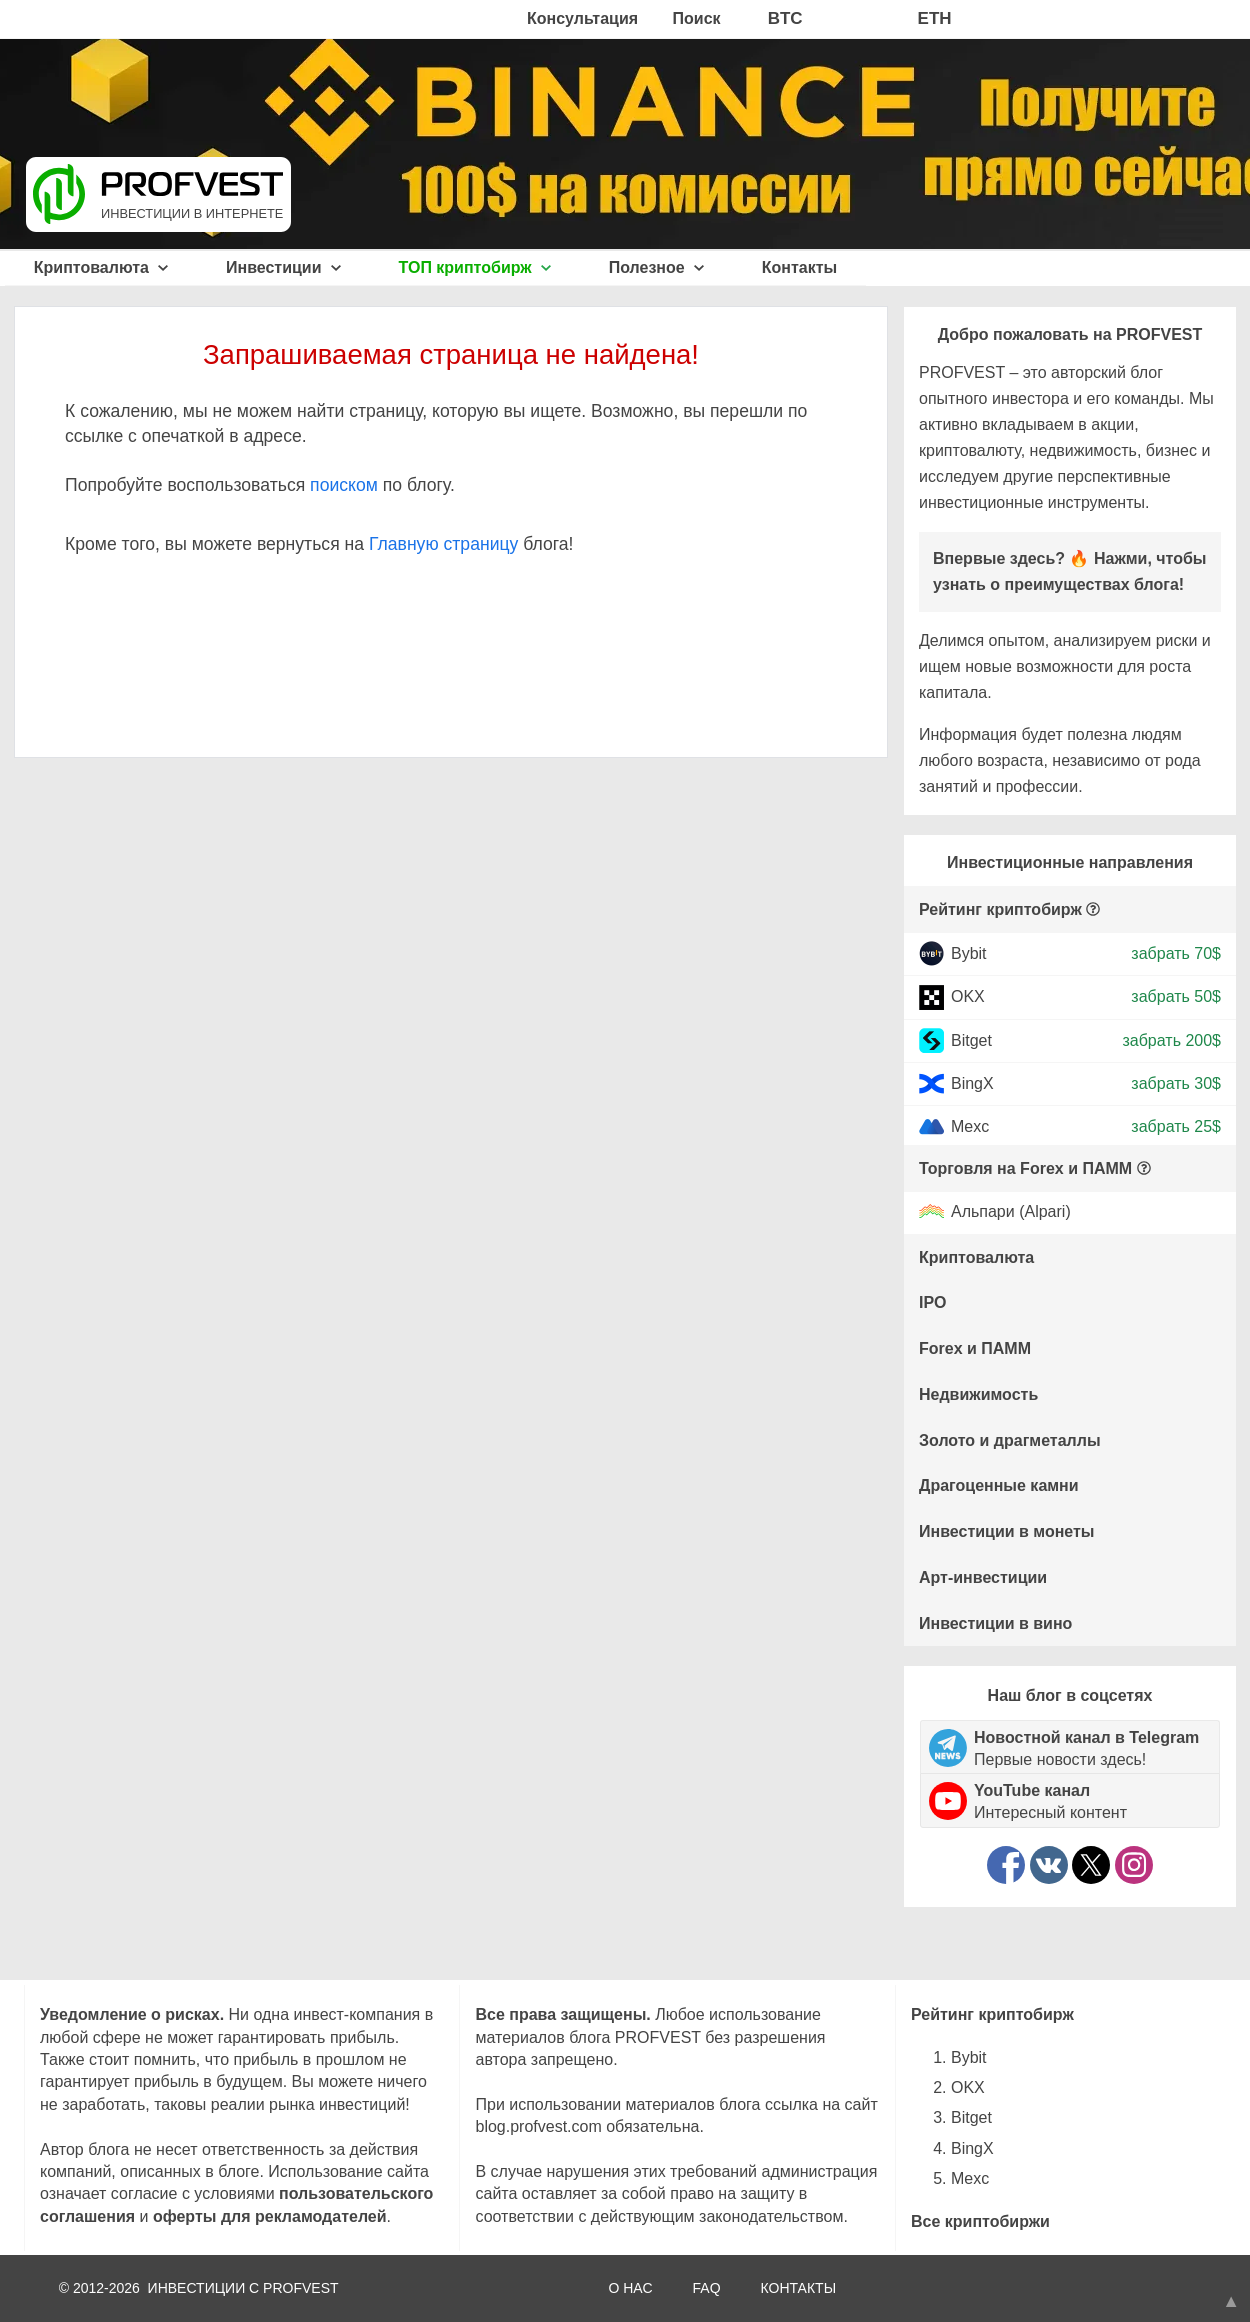 The image size is (1250, 2322). What do you see at coordinates (1176, 953) in the screenshot?
I see `забрать 70$` at bounding box center [1176, 953].